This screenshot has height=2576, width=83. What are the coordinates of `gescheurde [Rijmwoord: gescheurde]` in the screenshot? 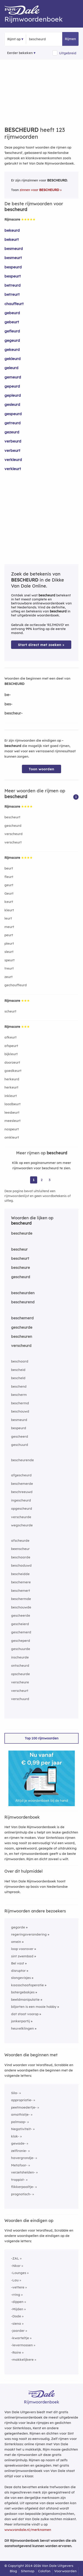 It's located at (21, 1327).